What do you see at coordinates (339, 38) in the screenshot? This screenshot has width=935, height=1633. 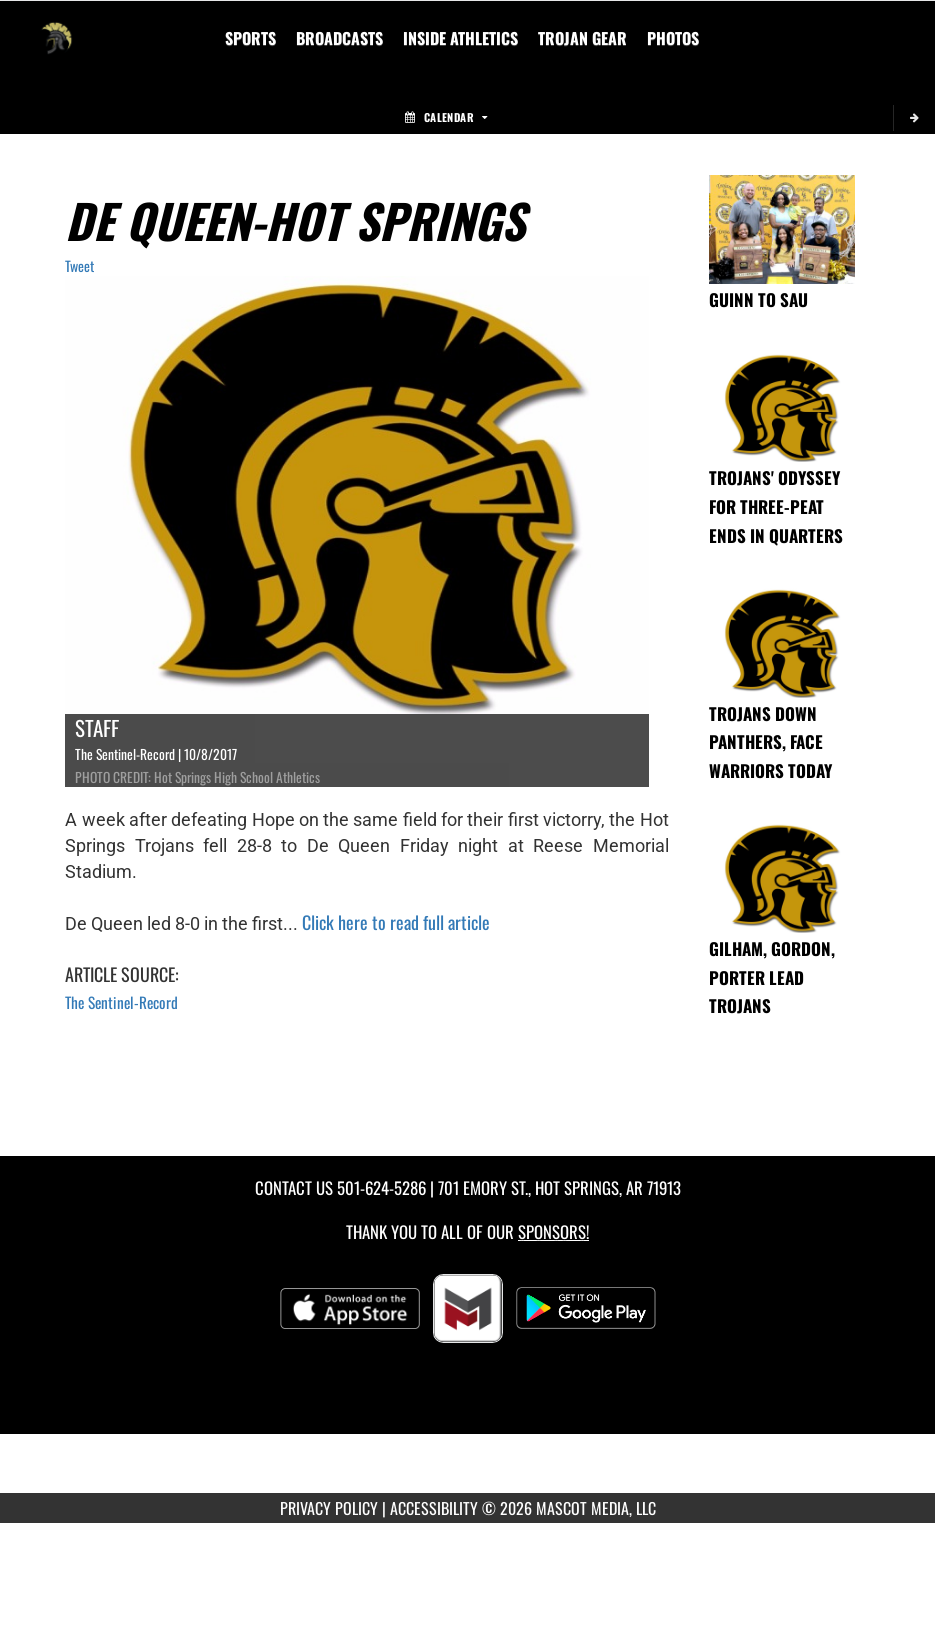 I see `[menuitem]` at bounding box center [339, 38].